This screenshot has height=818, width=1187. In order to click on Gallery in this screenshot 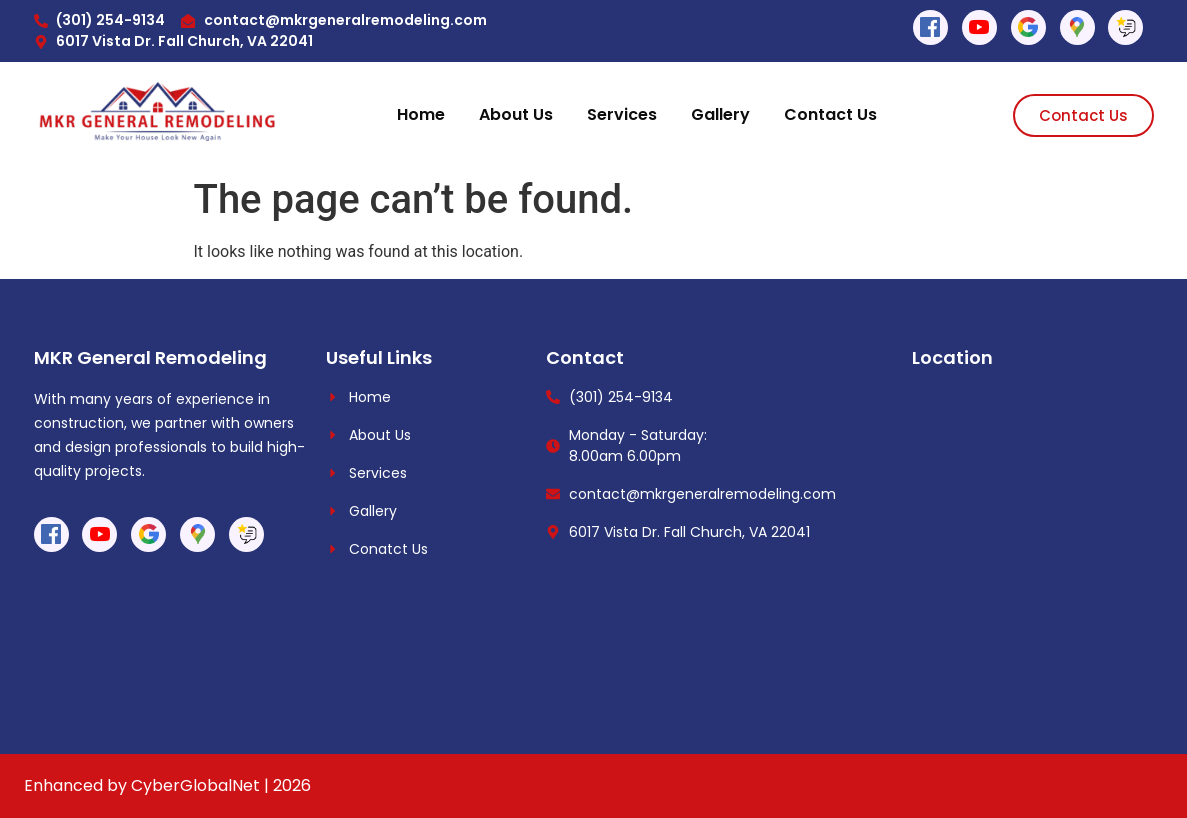, I will do `click(720, 114)`.